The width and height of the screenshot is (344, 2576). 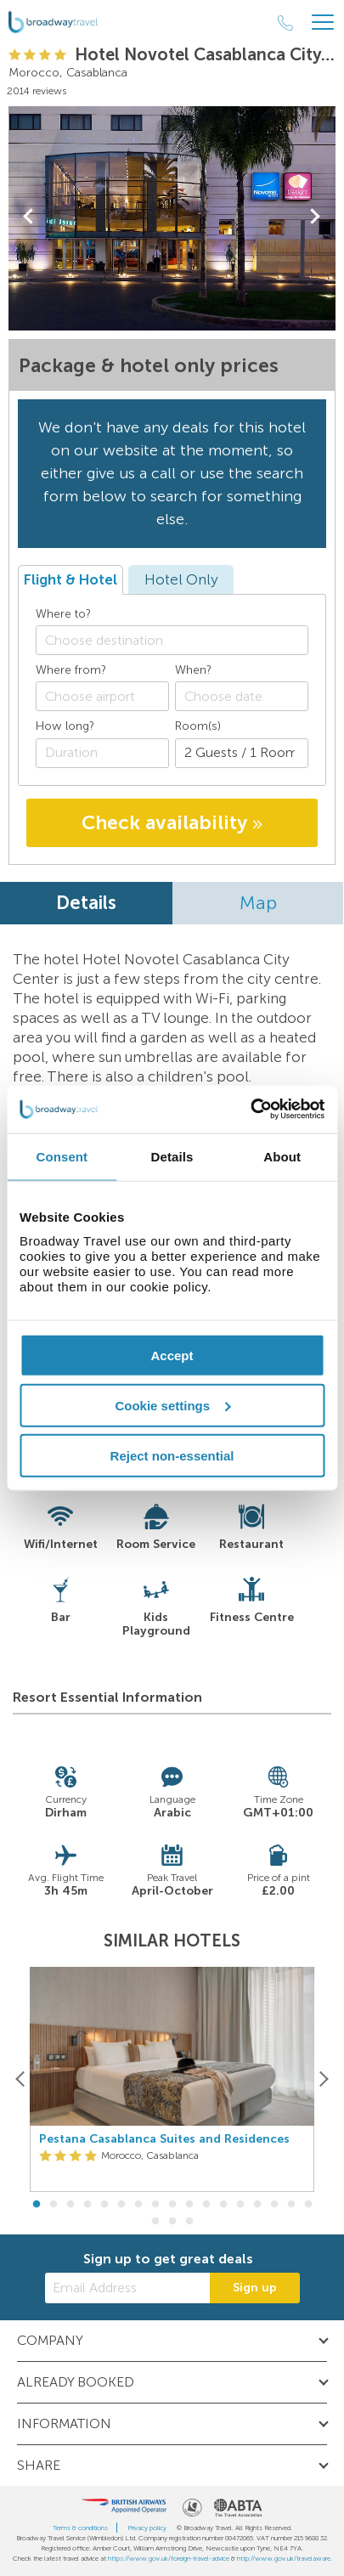 What do you see at coordinates (155, 2204) in the screenshot?
I see `8 [button]` at bounding box center [155, 2204].